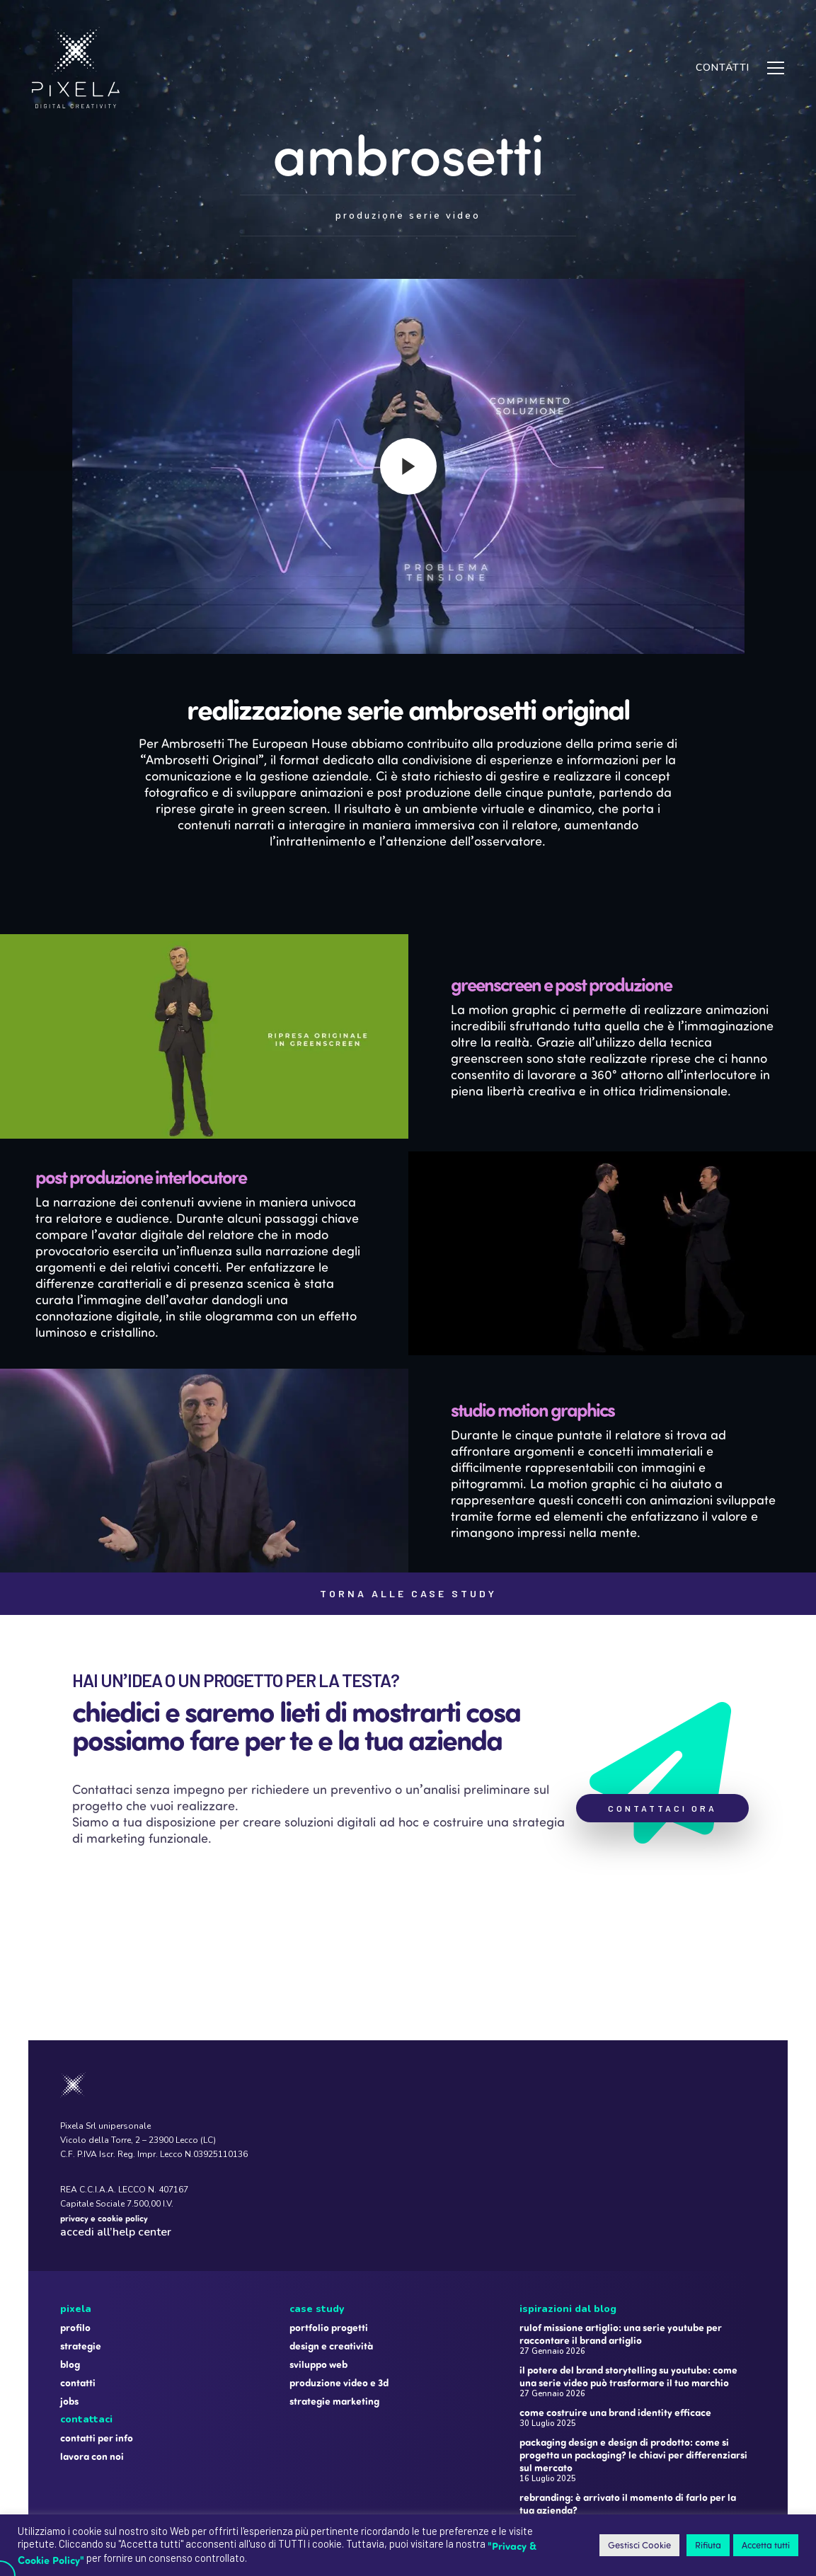  Describe the element at coordinates (620, 2253) in the screenshot. I see `Rulof Missione Artiglio: una serie YouTube per raccontare il brand Artiglio` at that location.